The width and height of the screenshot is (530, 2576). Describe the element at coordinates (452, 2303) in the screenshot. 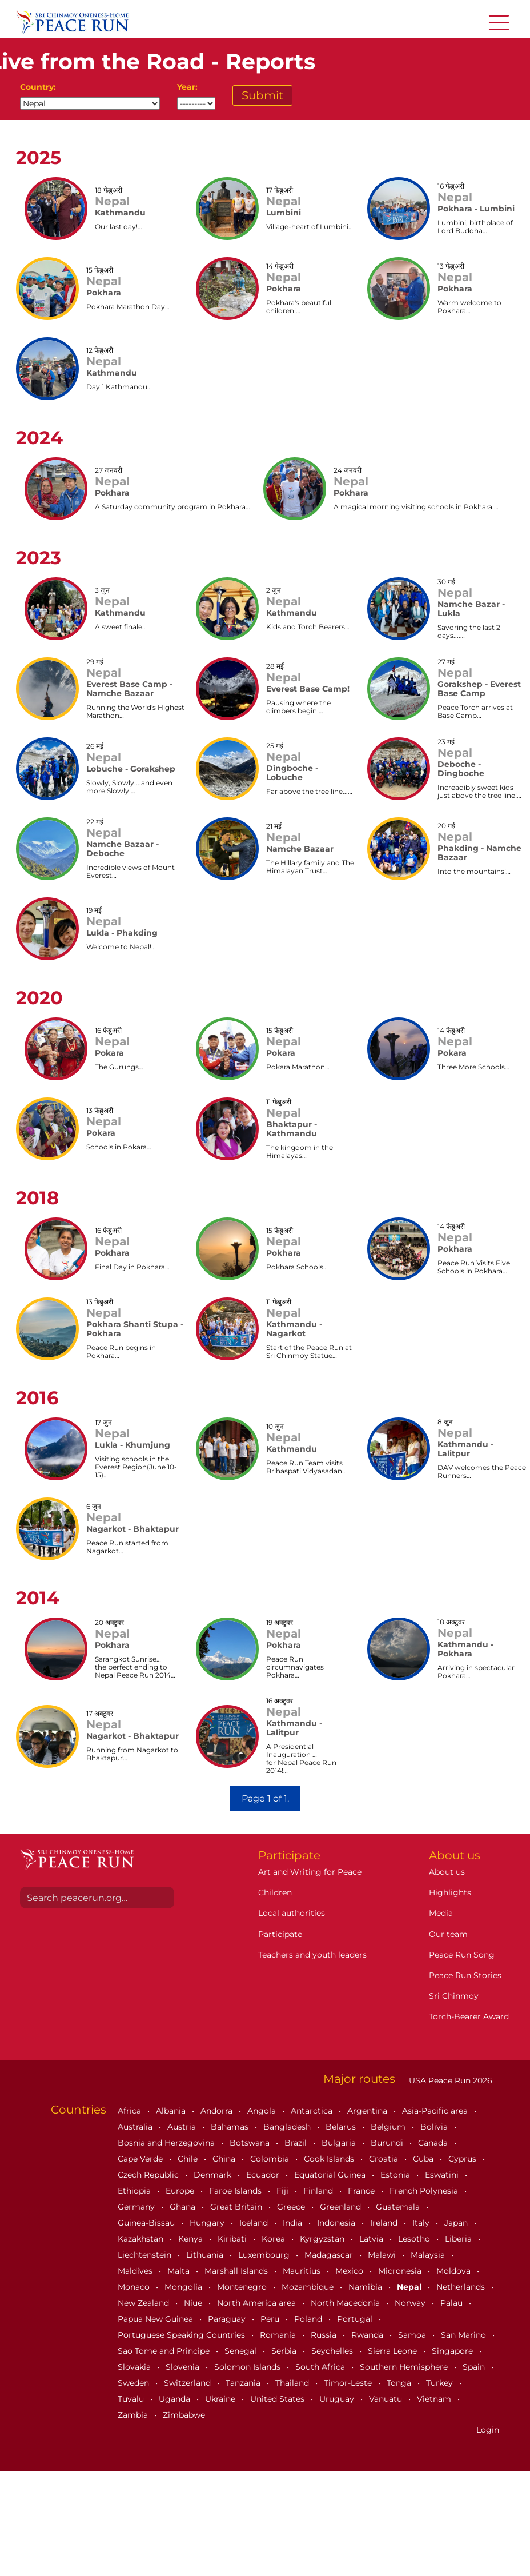

I see `Palau` at that location.